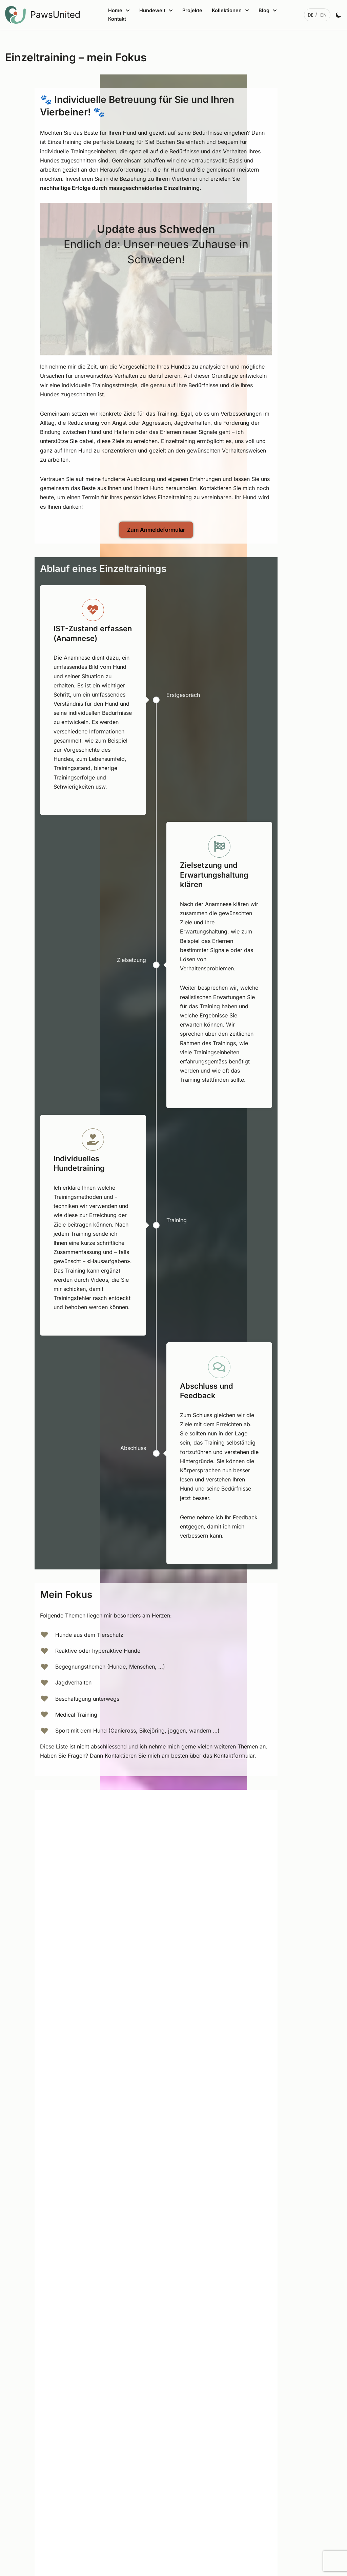 This screenshot has width=347, height=2576. Describe the element at coordinates (117, 19) in the screenshot. I see `Kontakt` at that location.